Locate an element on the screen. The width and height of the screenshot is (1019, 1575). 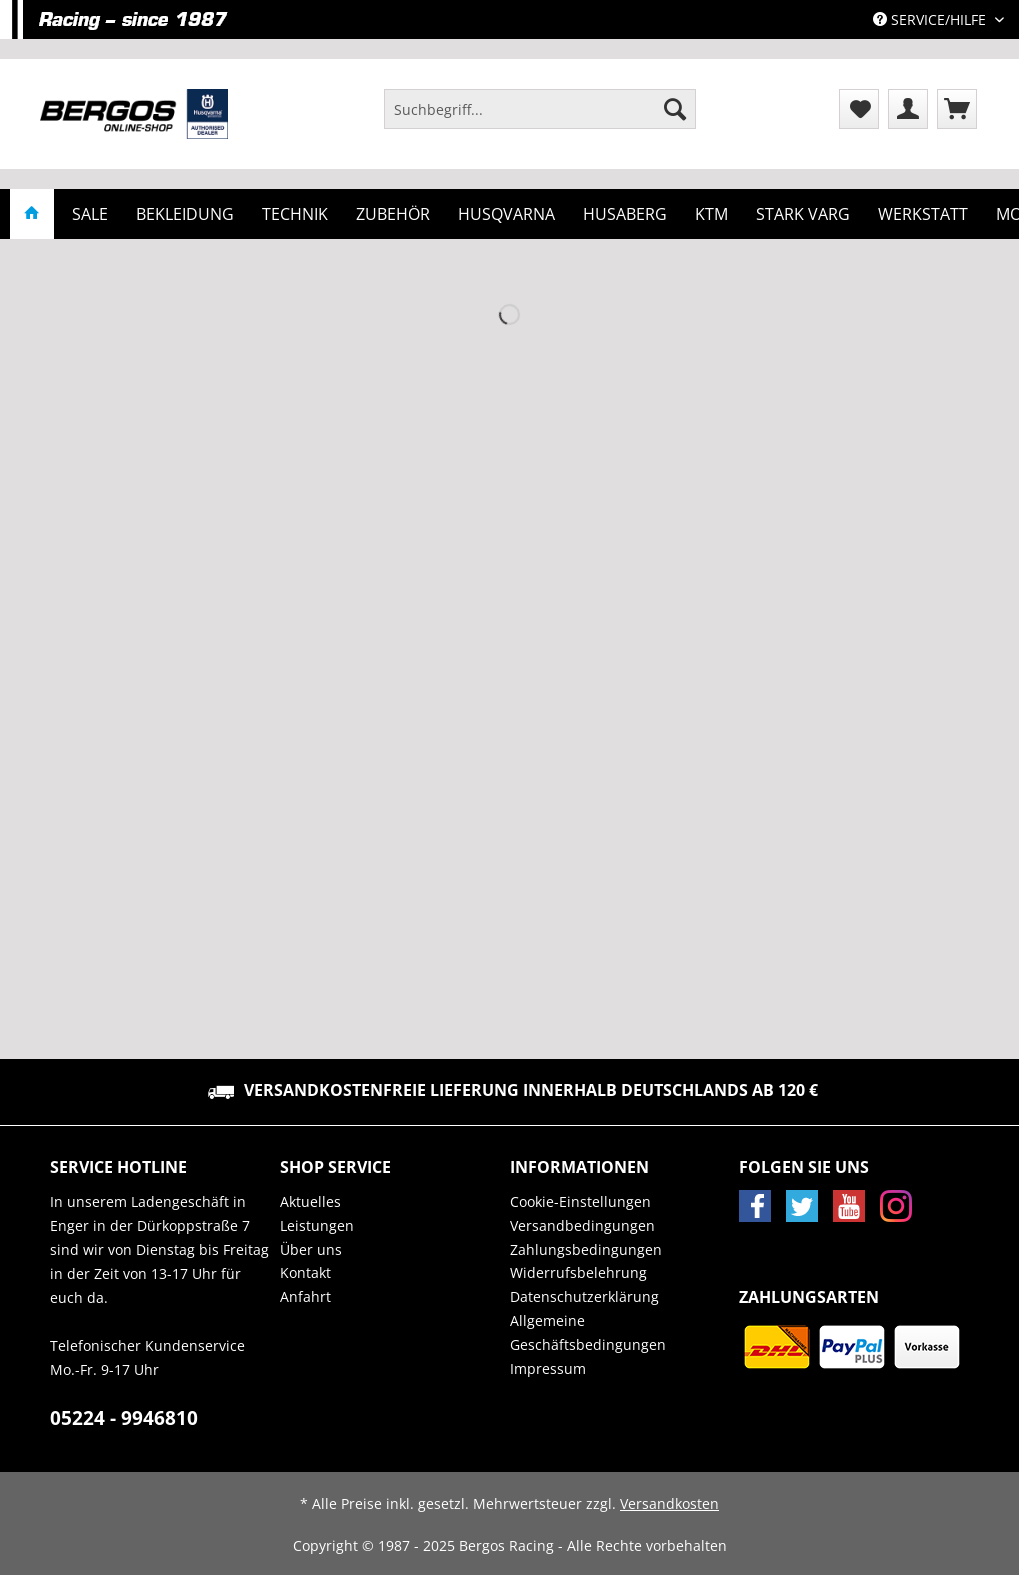
[Bekleidung] is located at coordinates (185, 214).